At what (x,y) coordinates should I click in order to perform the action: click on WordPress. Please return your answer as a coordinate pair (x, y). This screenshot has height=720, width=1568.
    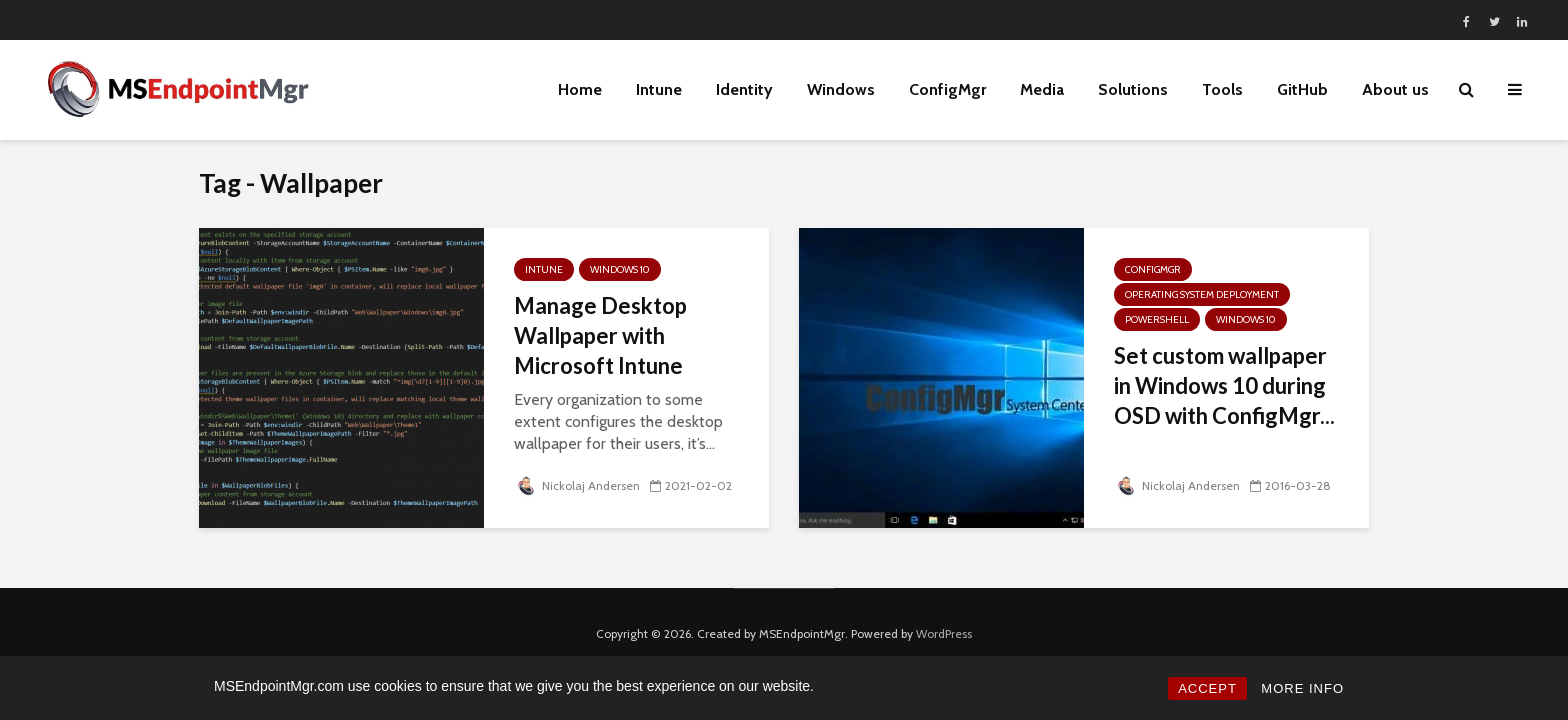
    Looking at the image, I should click on (944, 633).